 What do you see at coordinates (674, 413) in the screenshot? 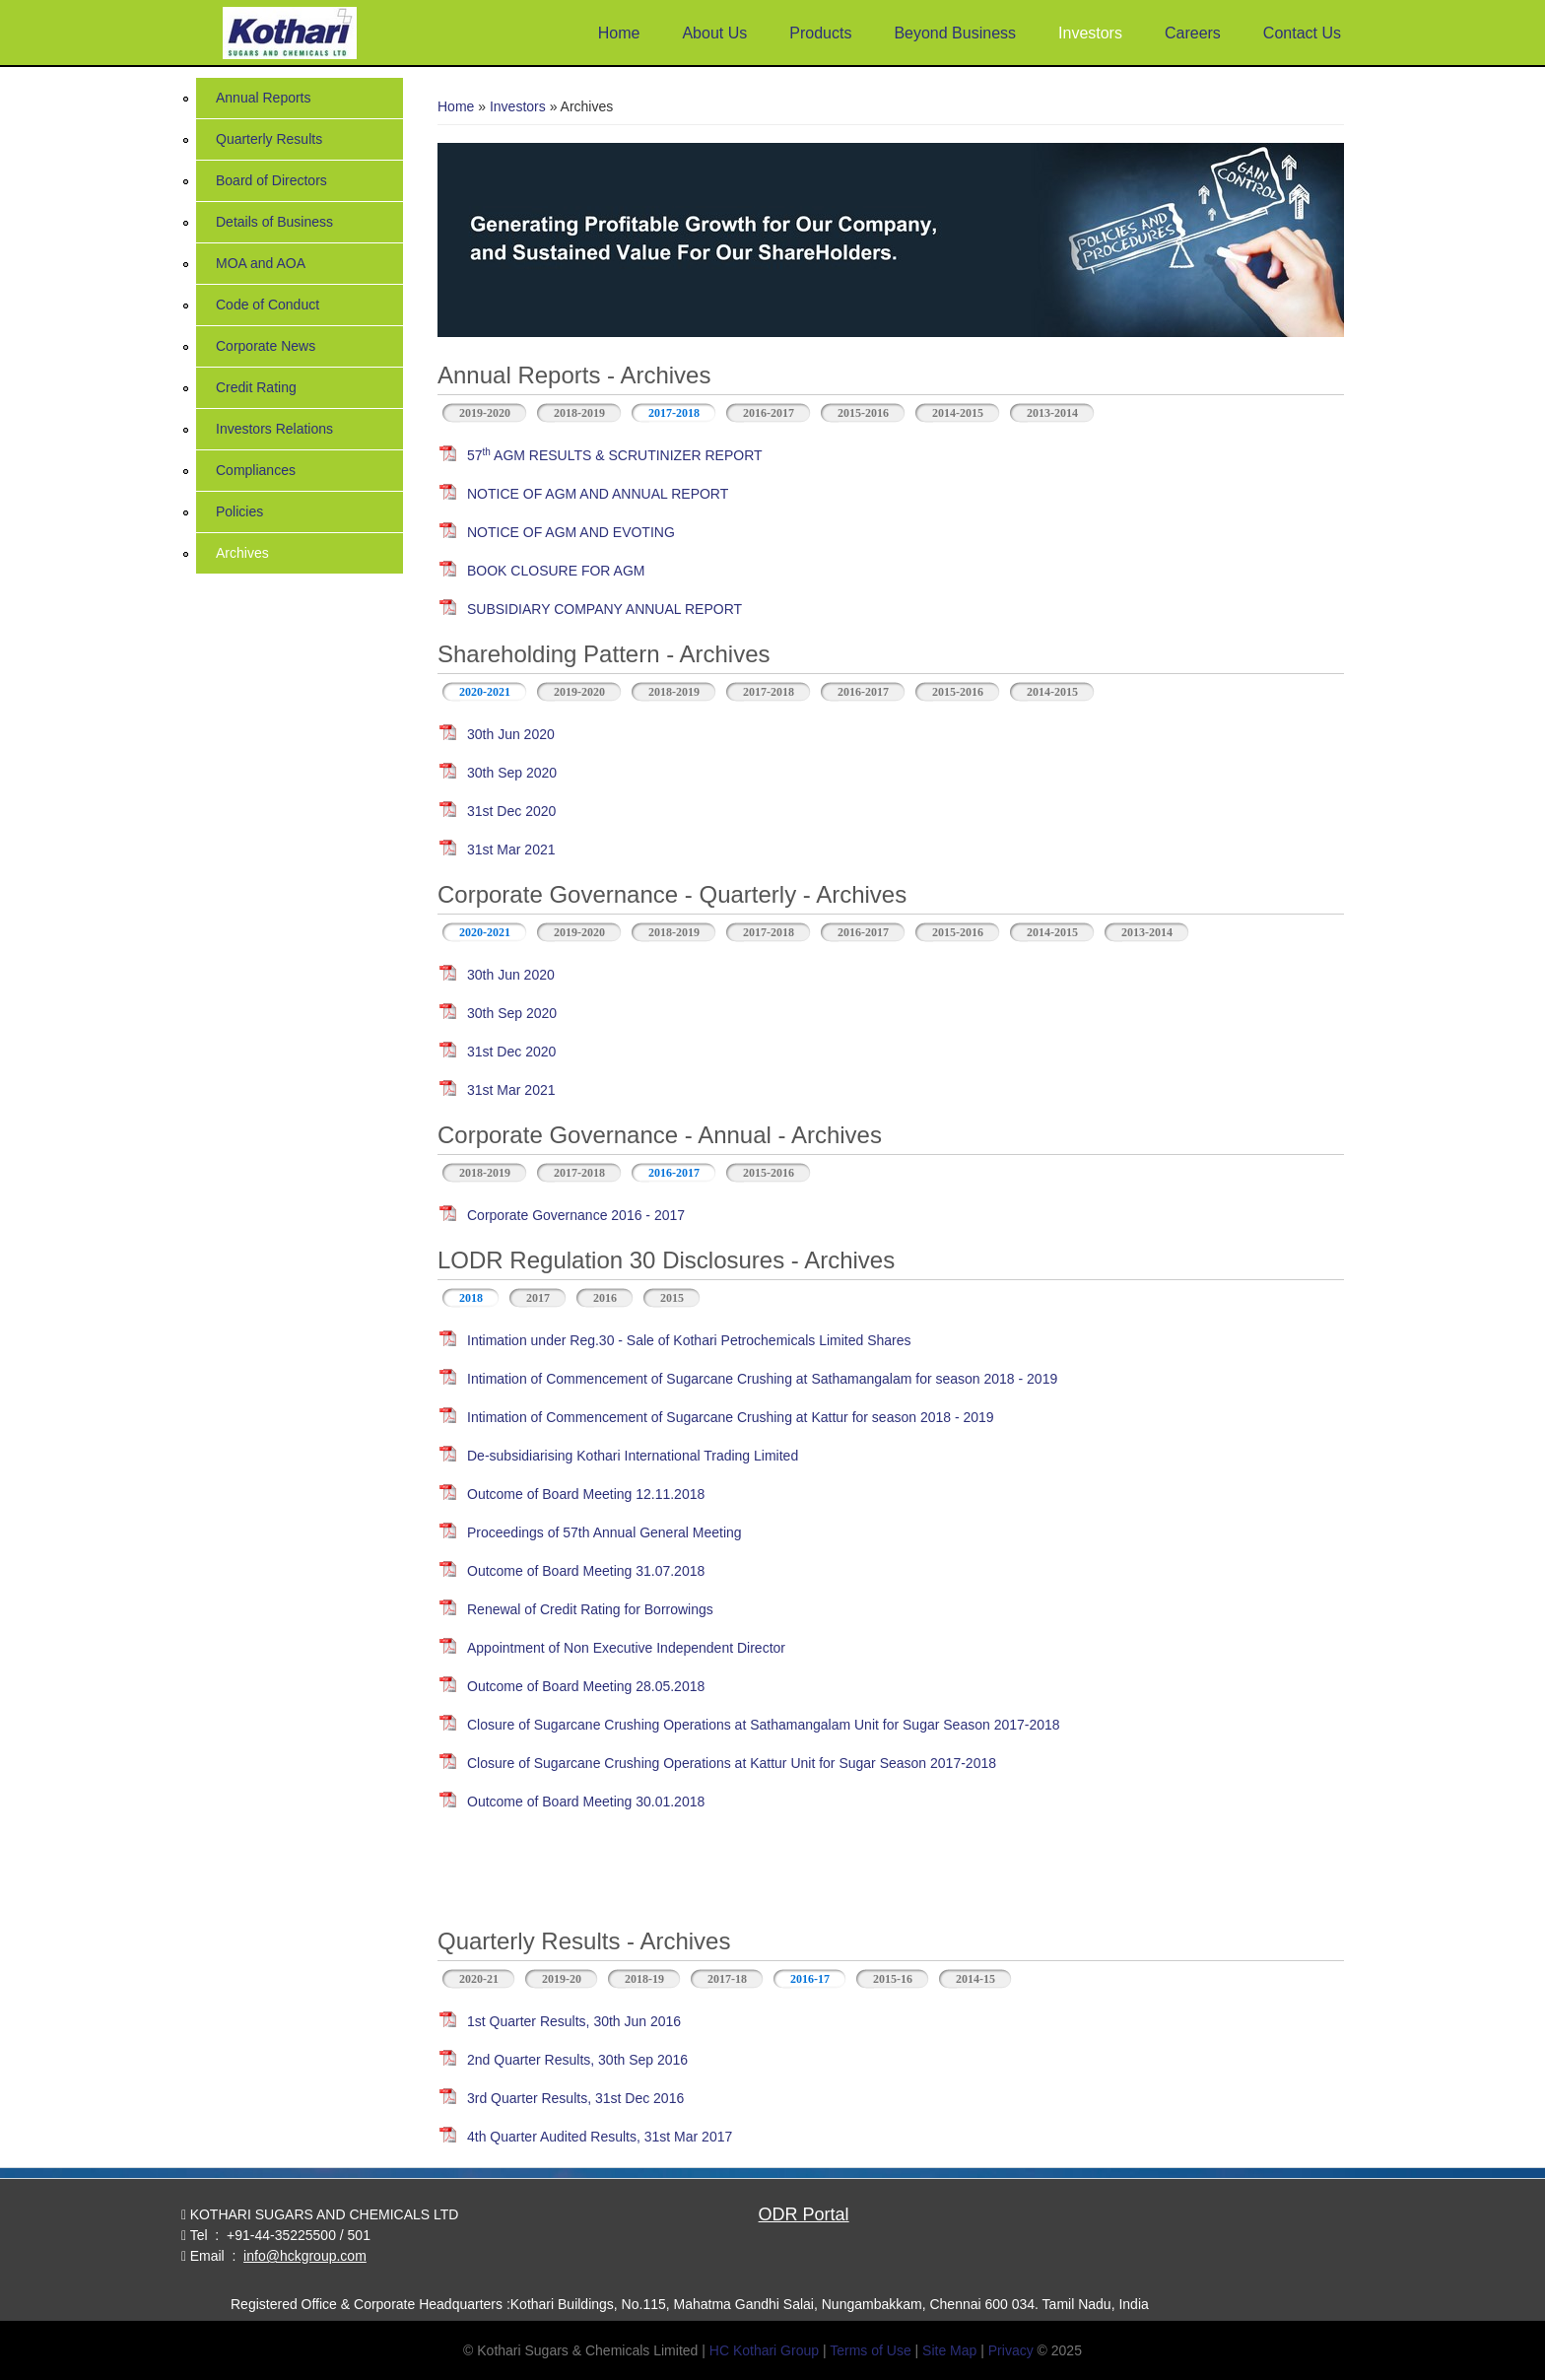
I see `2017-2018` at bounding box center [674, 413].